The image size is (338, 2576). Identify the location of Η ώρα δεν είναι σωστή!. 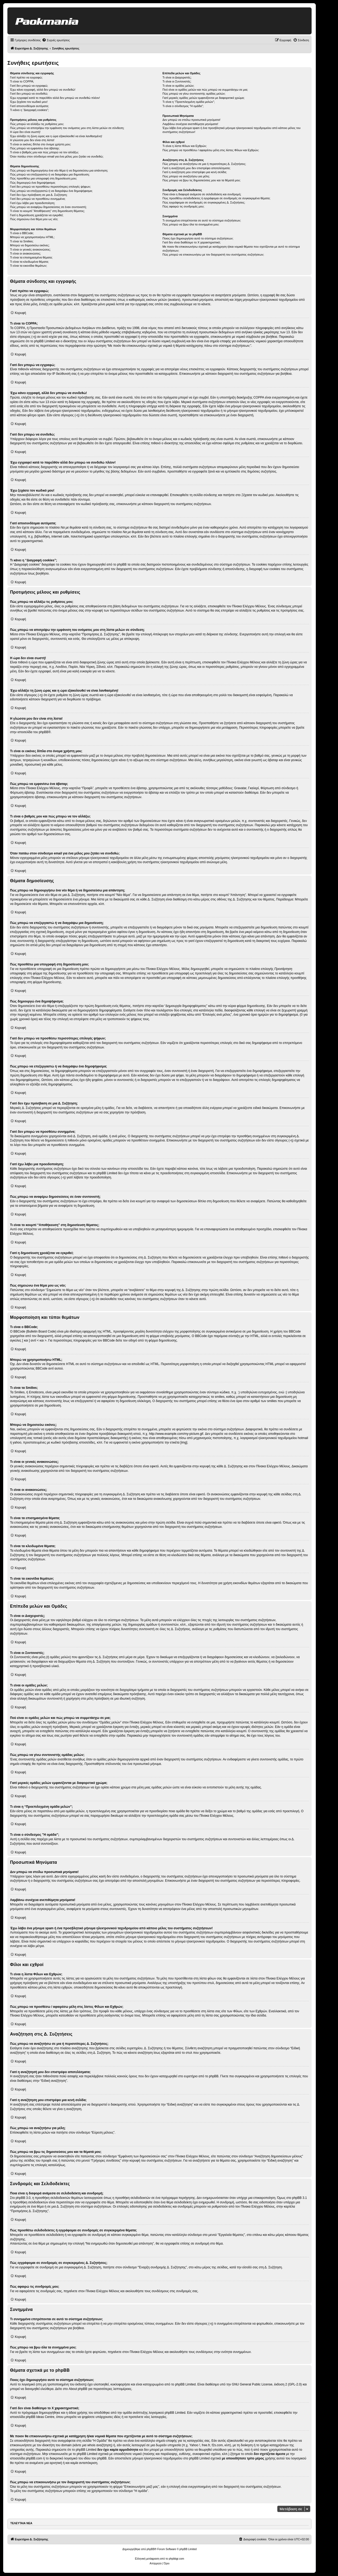
(25, 131).